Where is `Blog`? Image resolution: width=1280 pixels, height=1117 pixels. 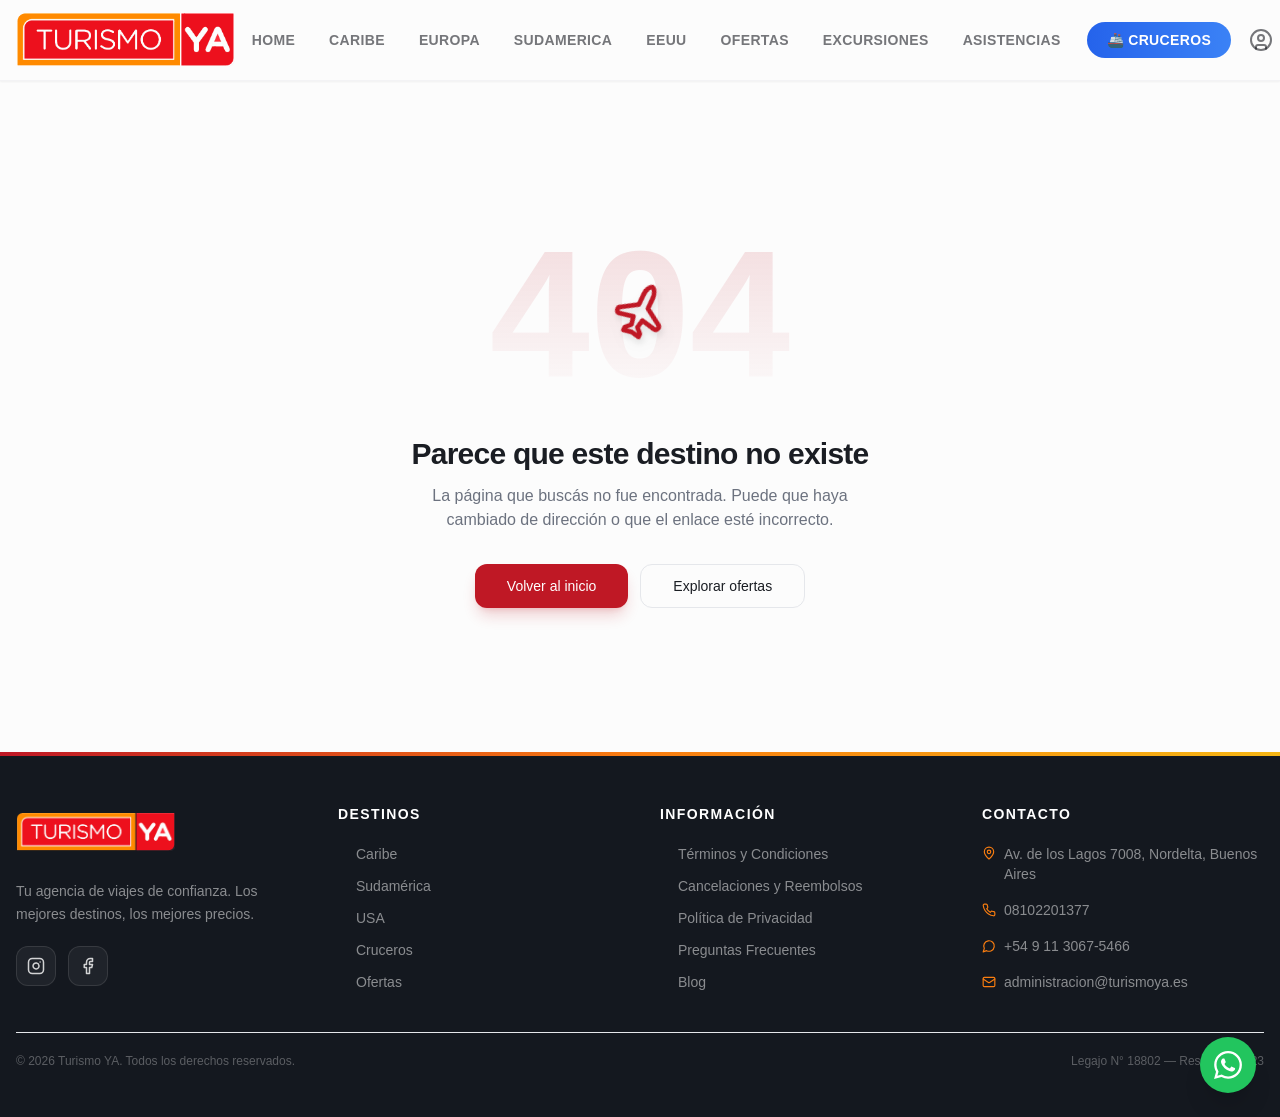
Blog is located at coordinates (683, 982).